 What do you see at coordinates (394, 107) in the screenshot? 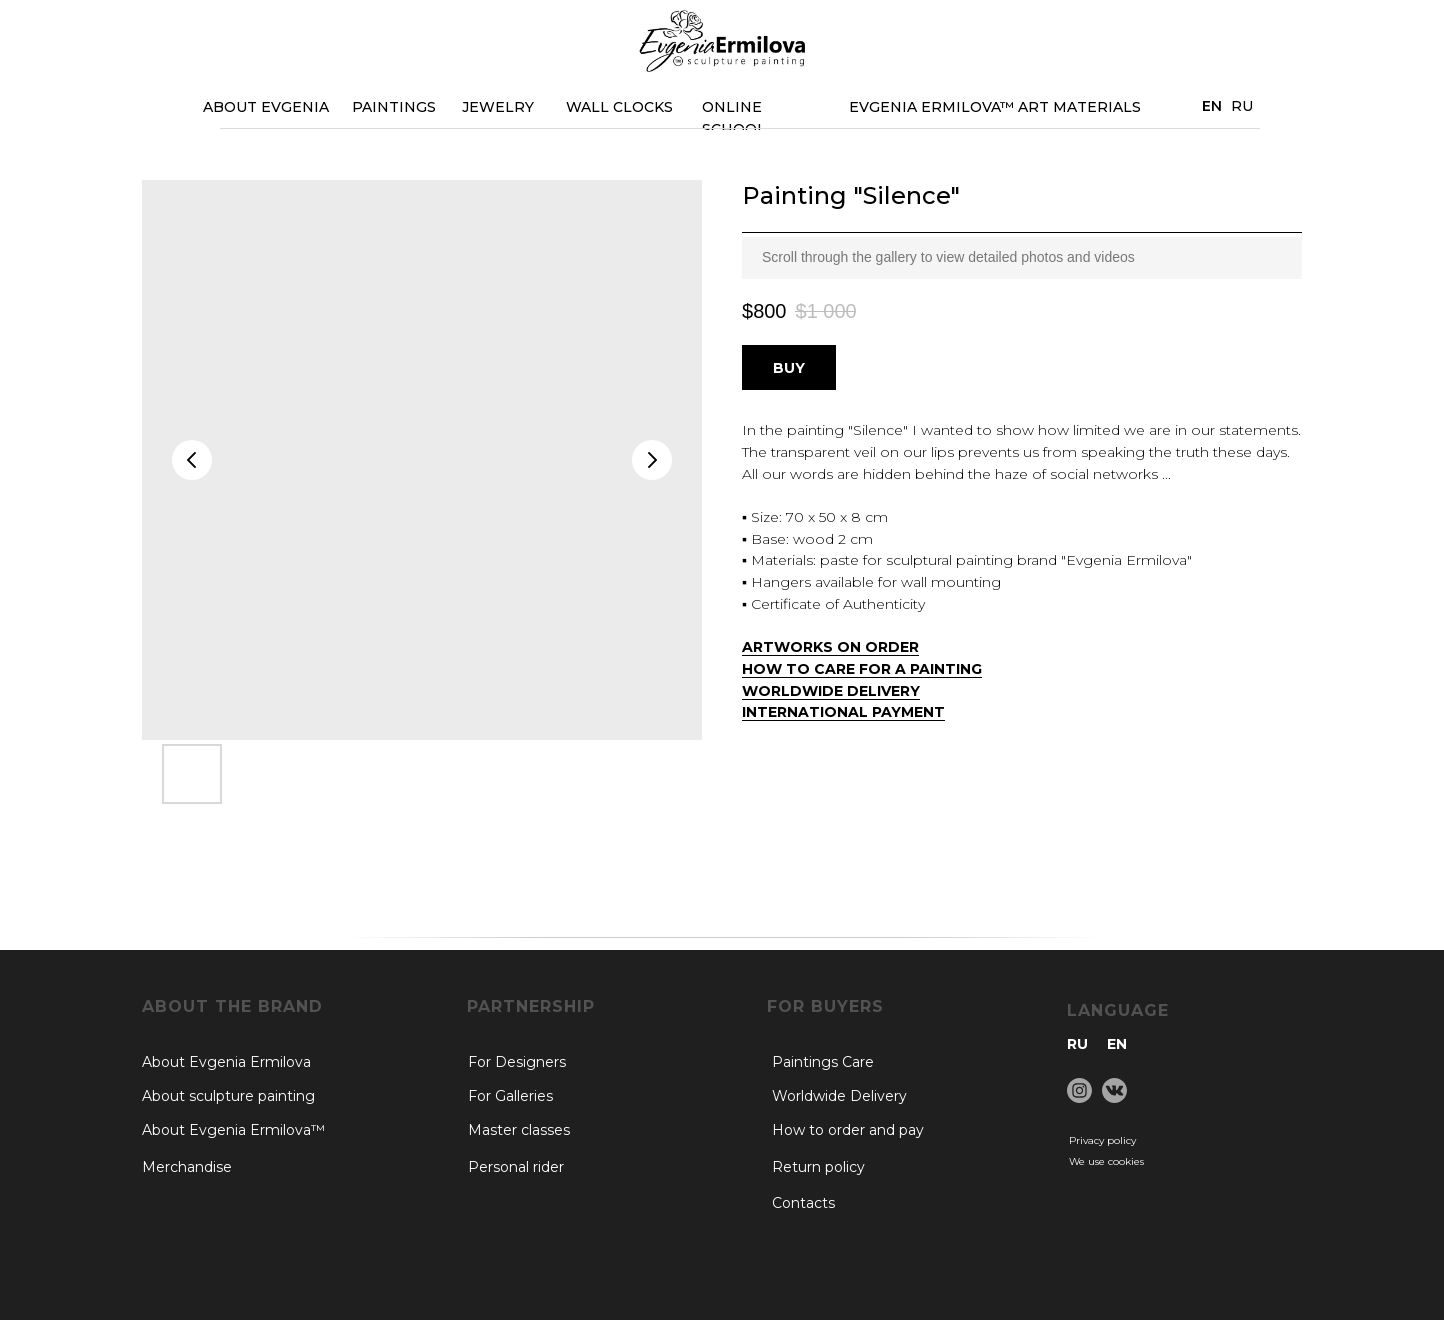
I see `PAINTINGS` at bounding box center [394, 107].